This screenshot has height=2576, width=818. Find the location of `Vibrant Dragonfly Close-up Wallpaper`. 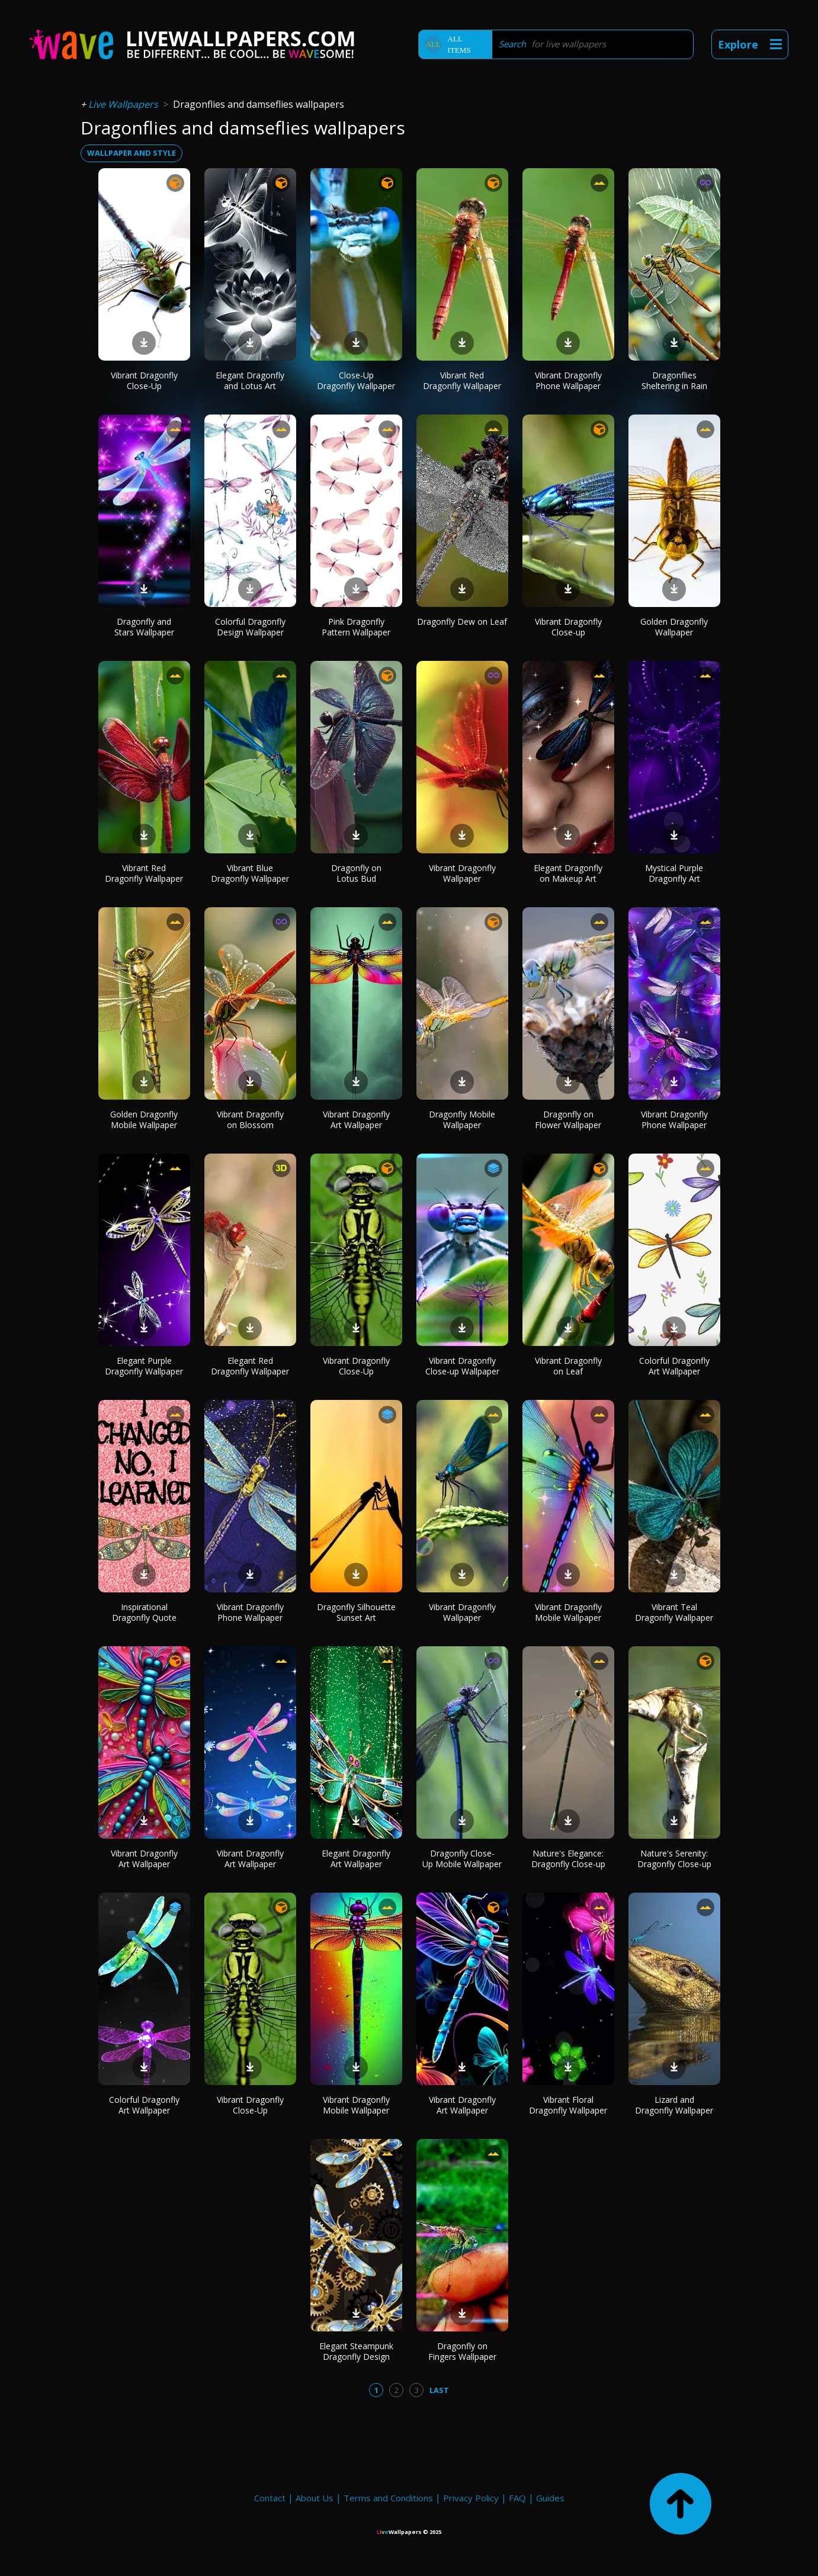

Vibrant Dragonfly Close-up Wallpaper is located at coordinates (462, 1366).